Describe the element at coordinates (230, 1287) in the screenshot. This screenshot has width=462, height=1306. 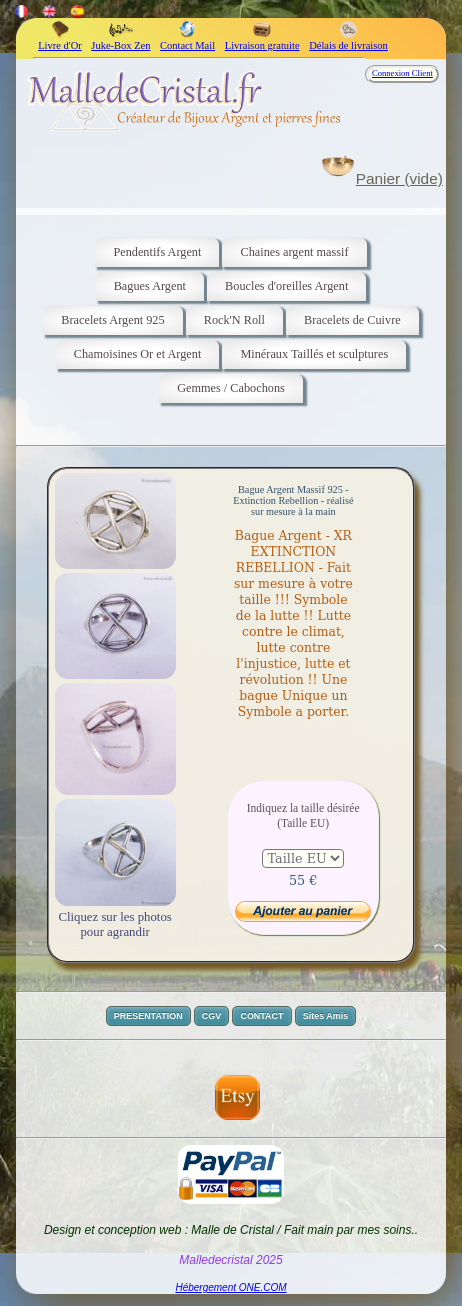
I see `Hébergement ONE.COM` at that location.